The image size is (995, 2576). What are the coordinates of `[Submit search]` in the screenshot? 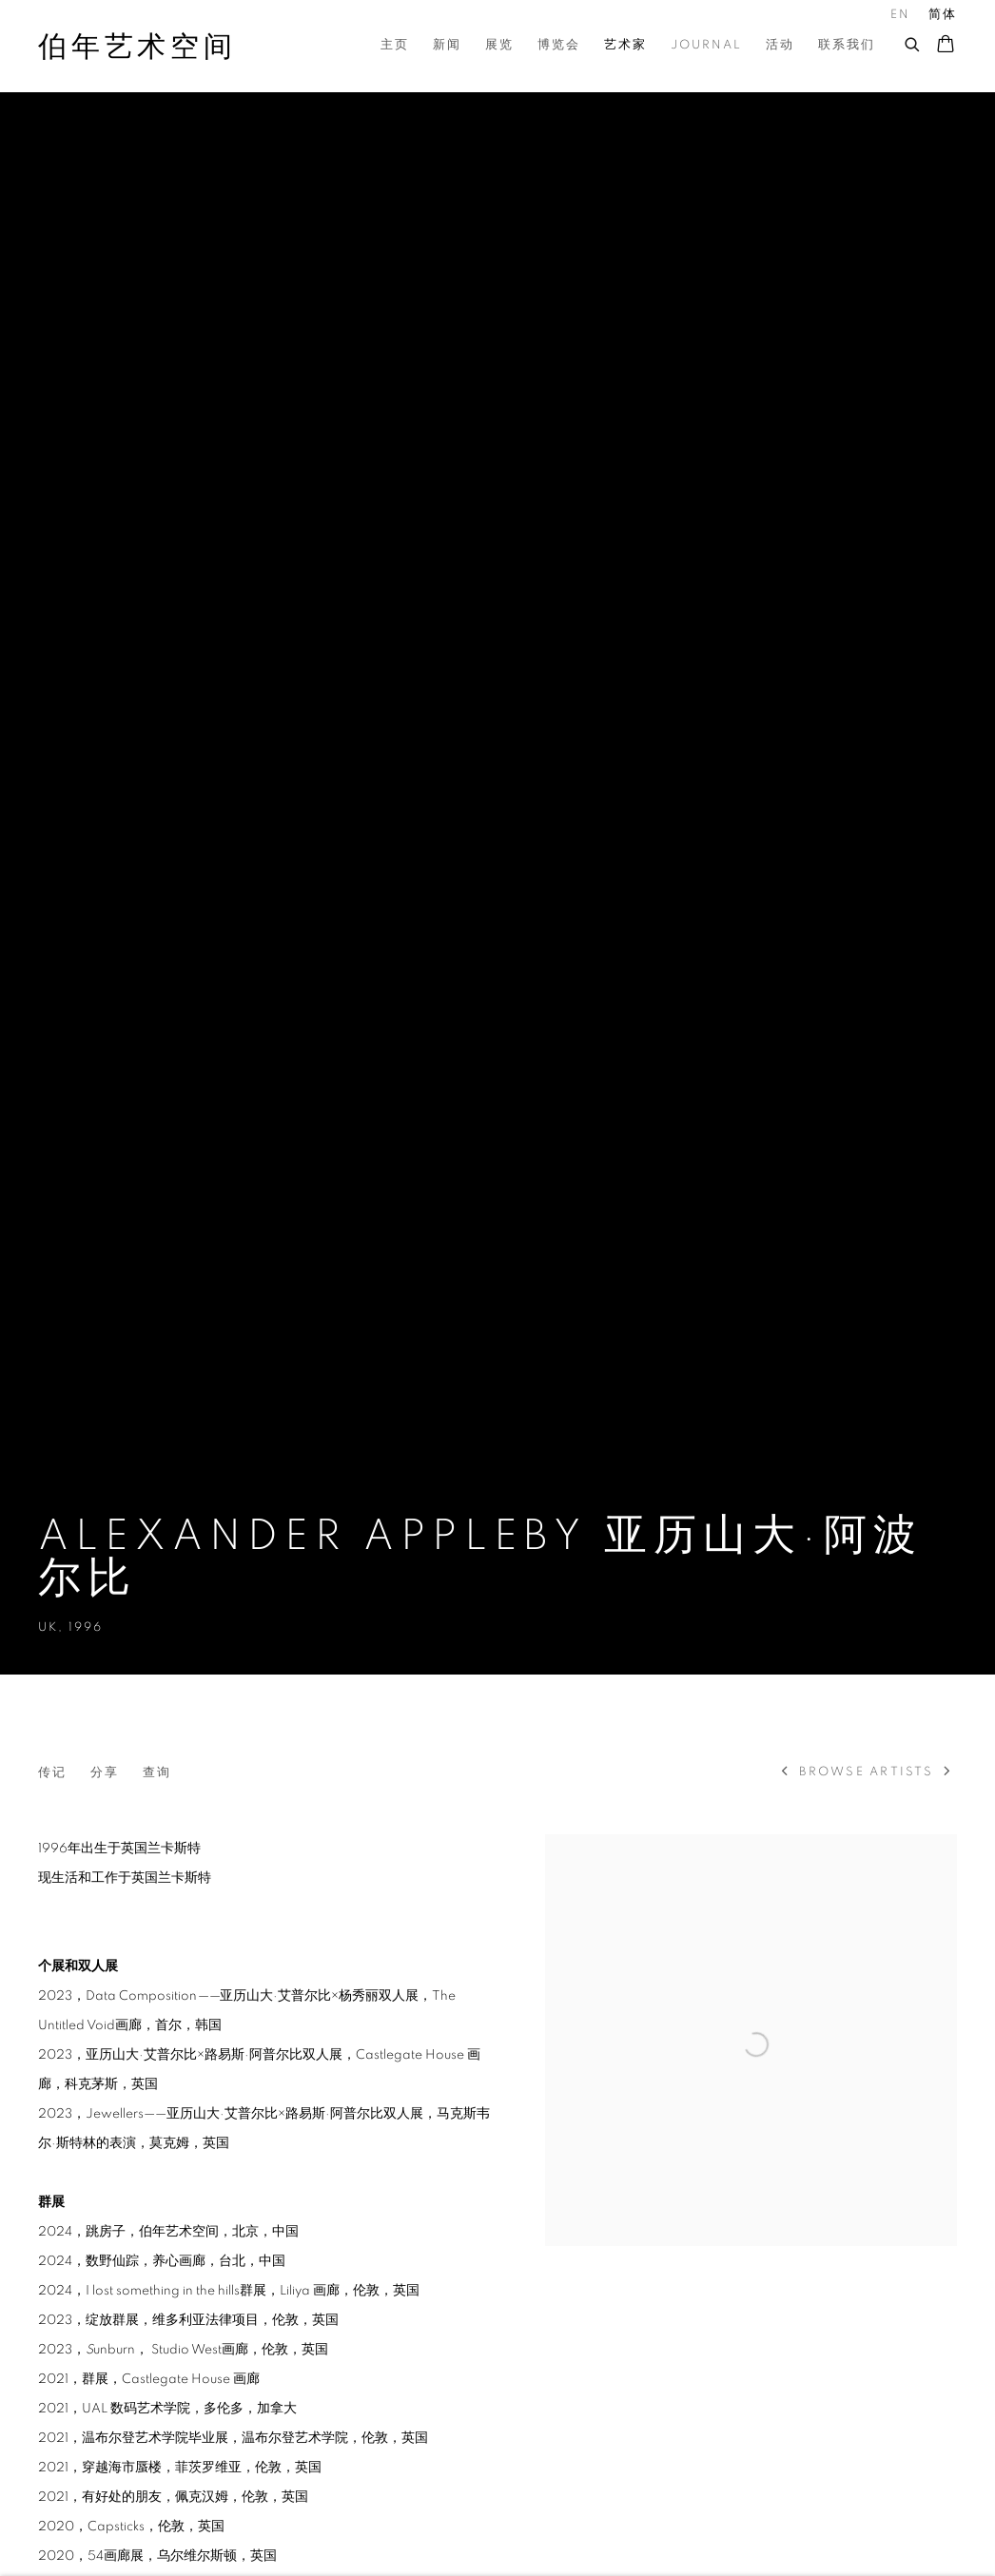 It's located at (913, 41).